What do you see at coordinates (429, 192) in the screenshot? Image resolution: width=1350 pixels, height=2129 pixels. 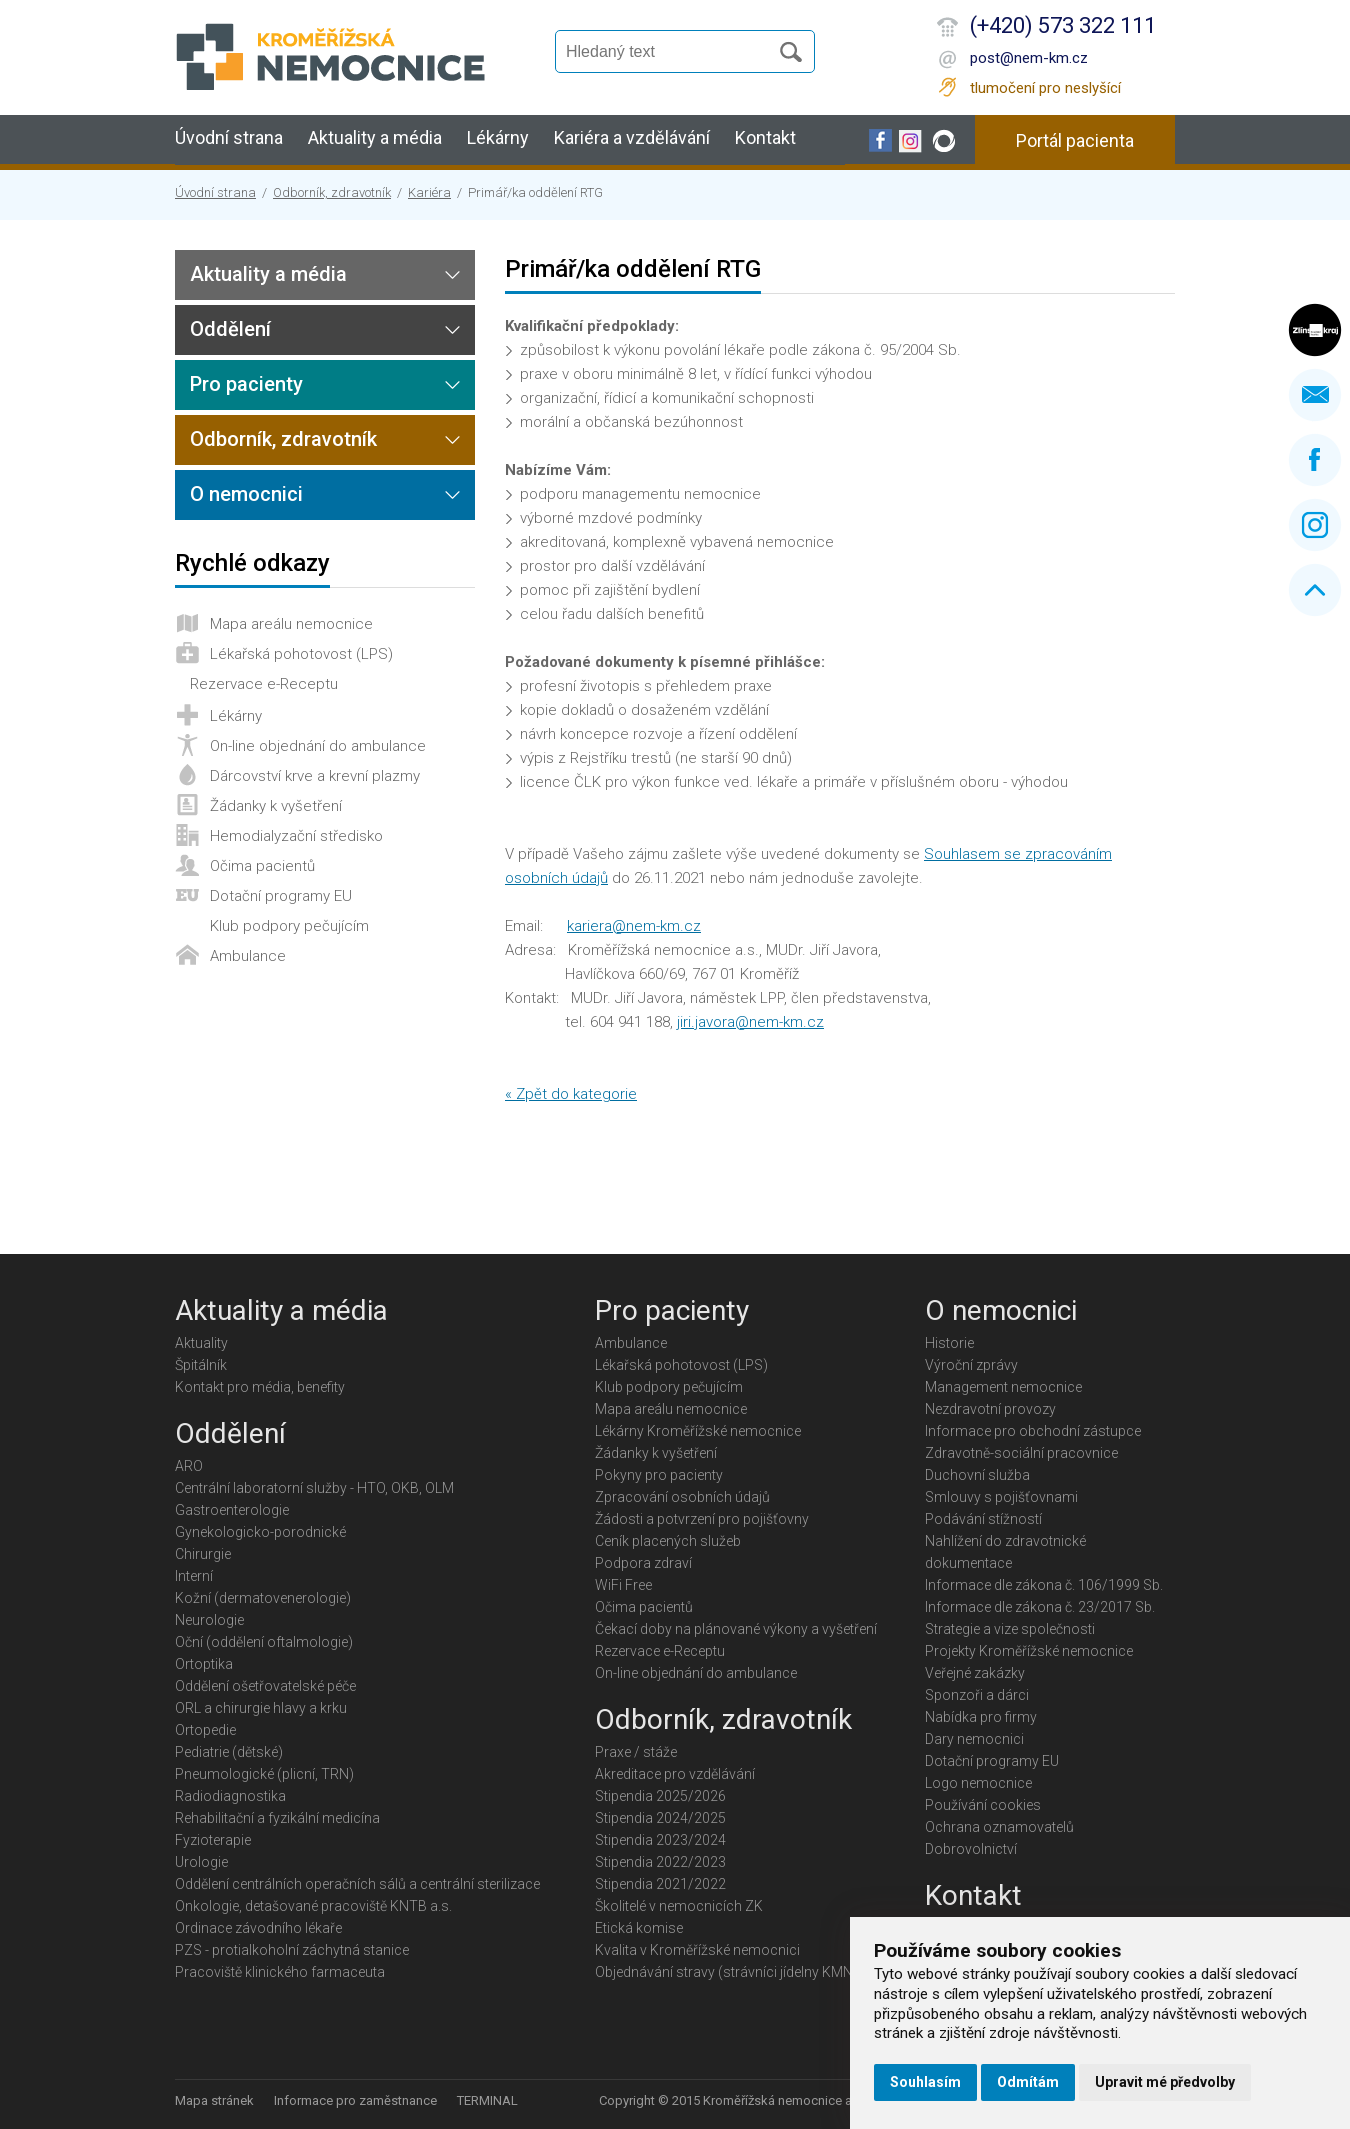 I see `Kariéra` at bounding box center [429, 192].